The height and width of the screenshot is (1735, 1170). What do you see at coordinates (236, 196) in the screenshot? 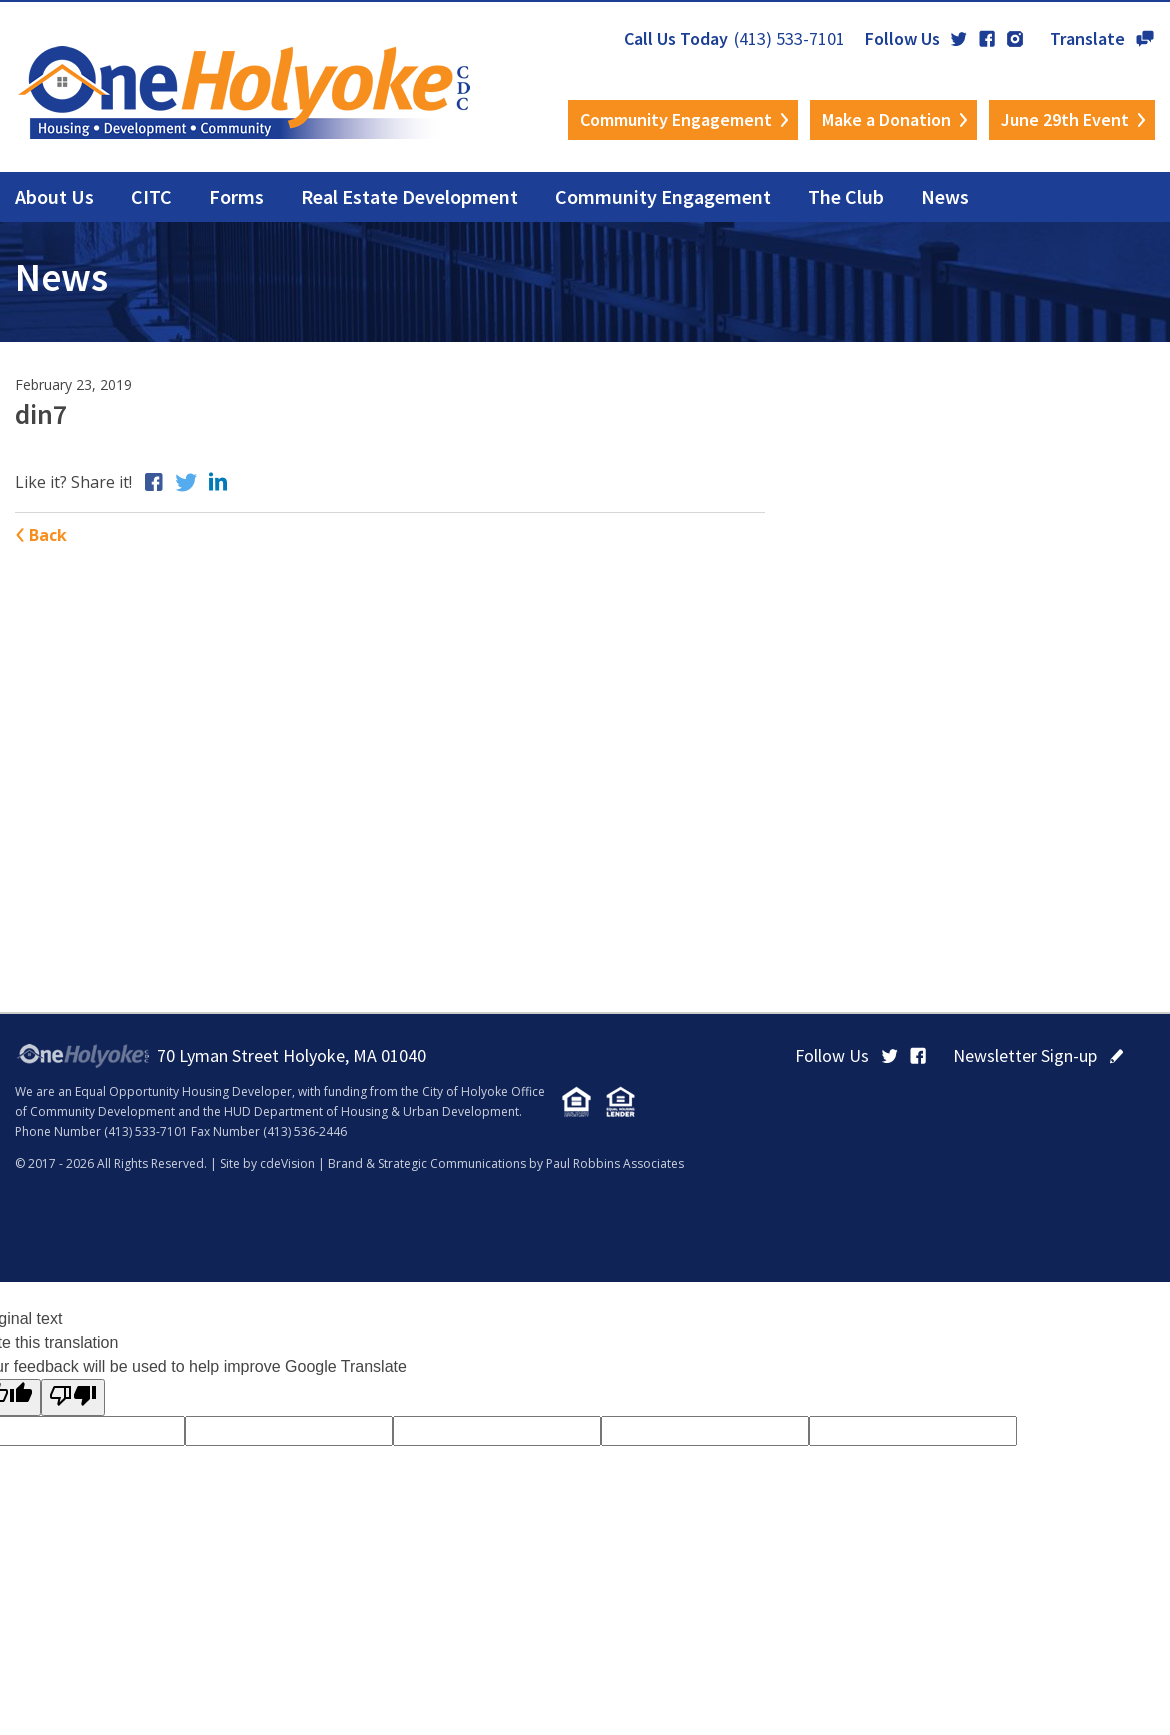
I see `Forms` at bounding box center [236, 196].